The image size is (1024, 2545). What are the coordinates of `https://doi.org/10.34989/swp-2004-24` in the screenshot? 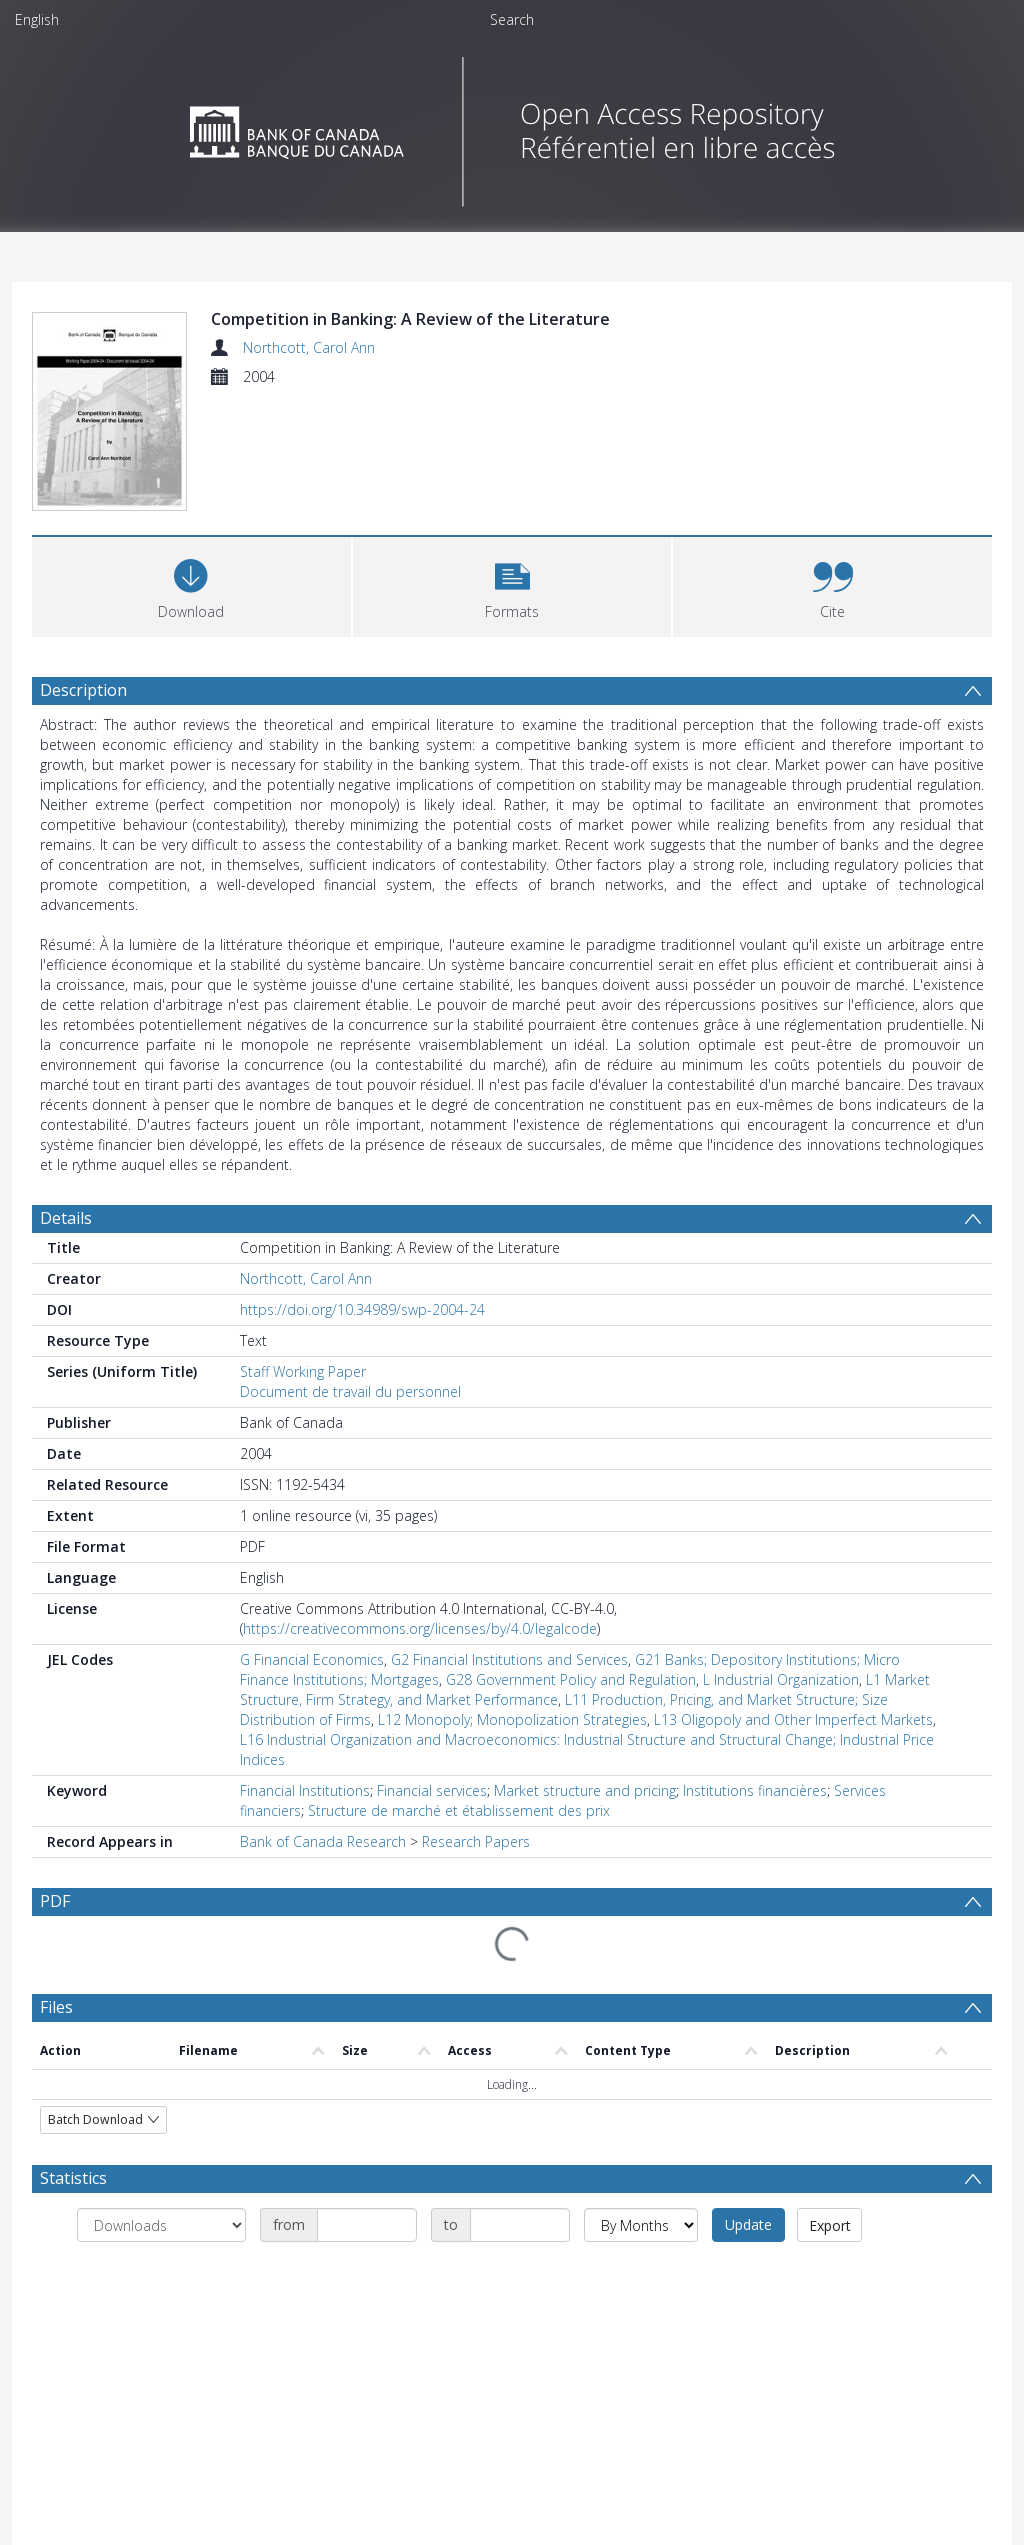 It's located at (362, 1309).